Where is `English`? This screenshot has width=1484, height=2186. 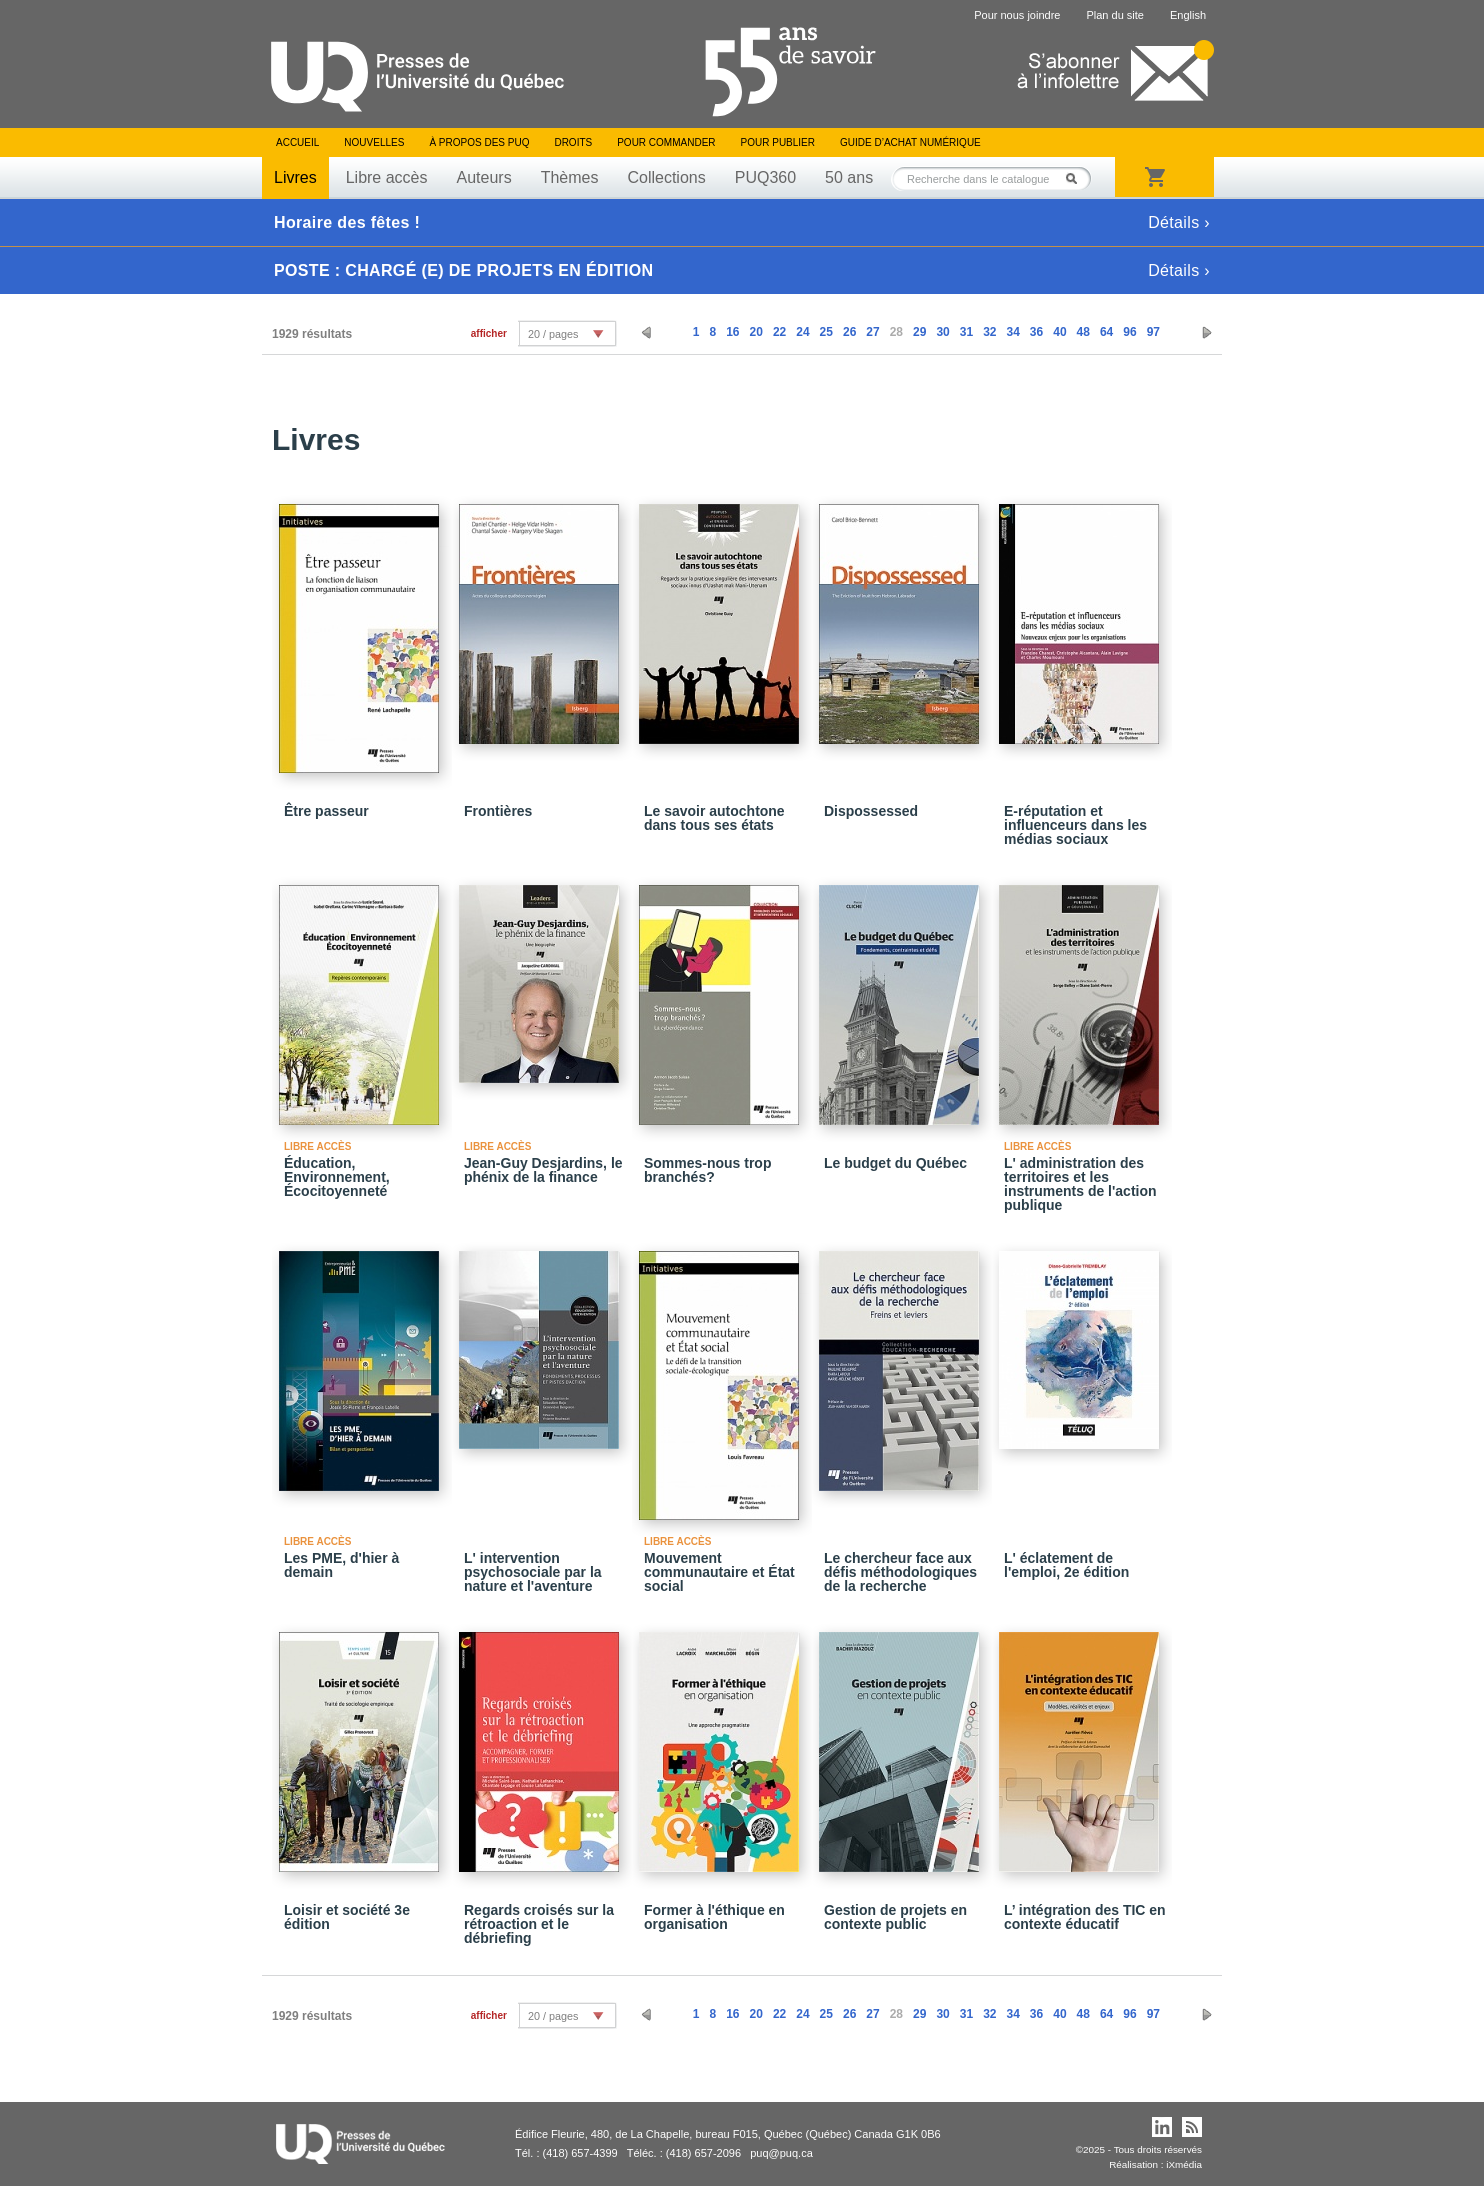
English is located at coordinates (1188, 15).